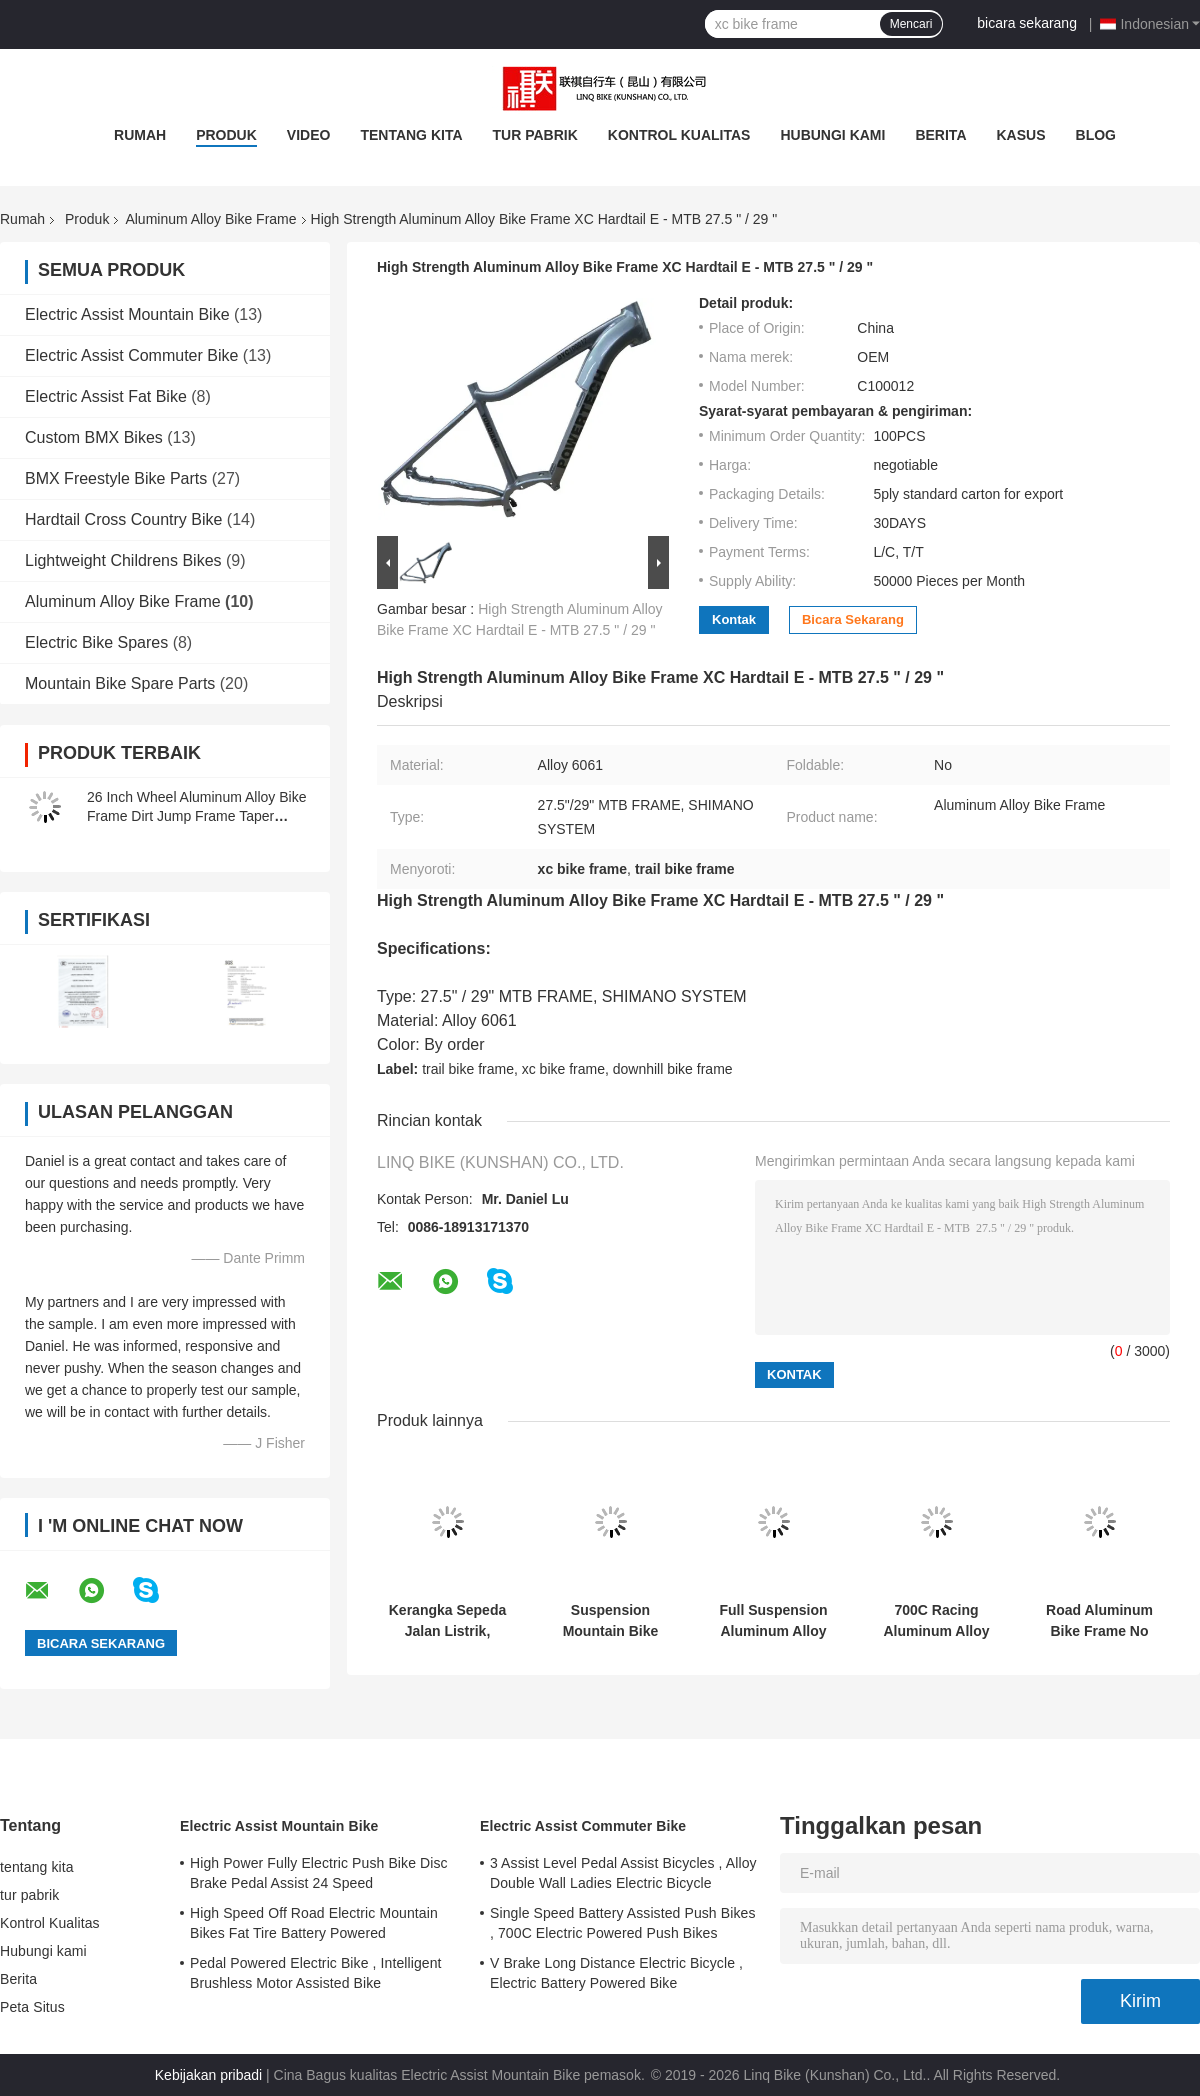  What do you see at coordinates (123, 560) in the screenshot?
I see `Lightweight Childrens Bikes` at bounding box center [123, 560].